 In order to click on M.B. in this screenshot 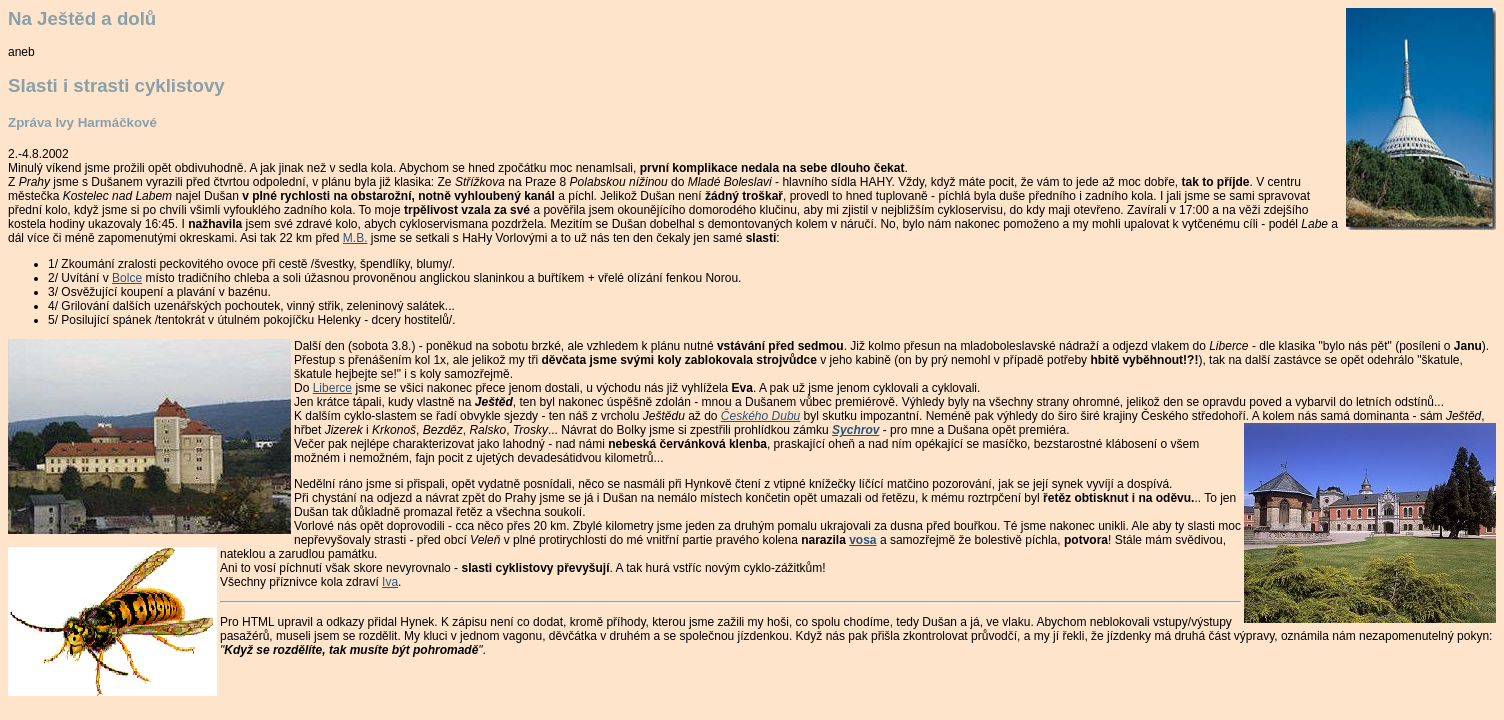, I will do `click(355, 238)`.